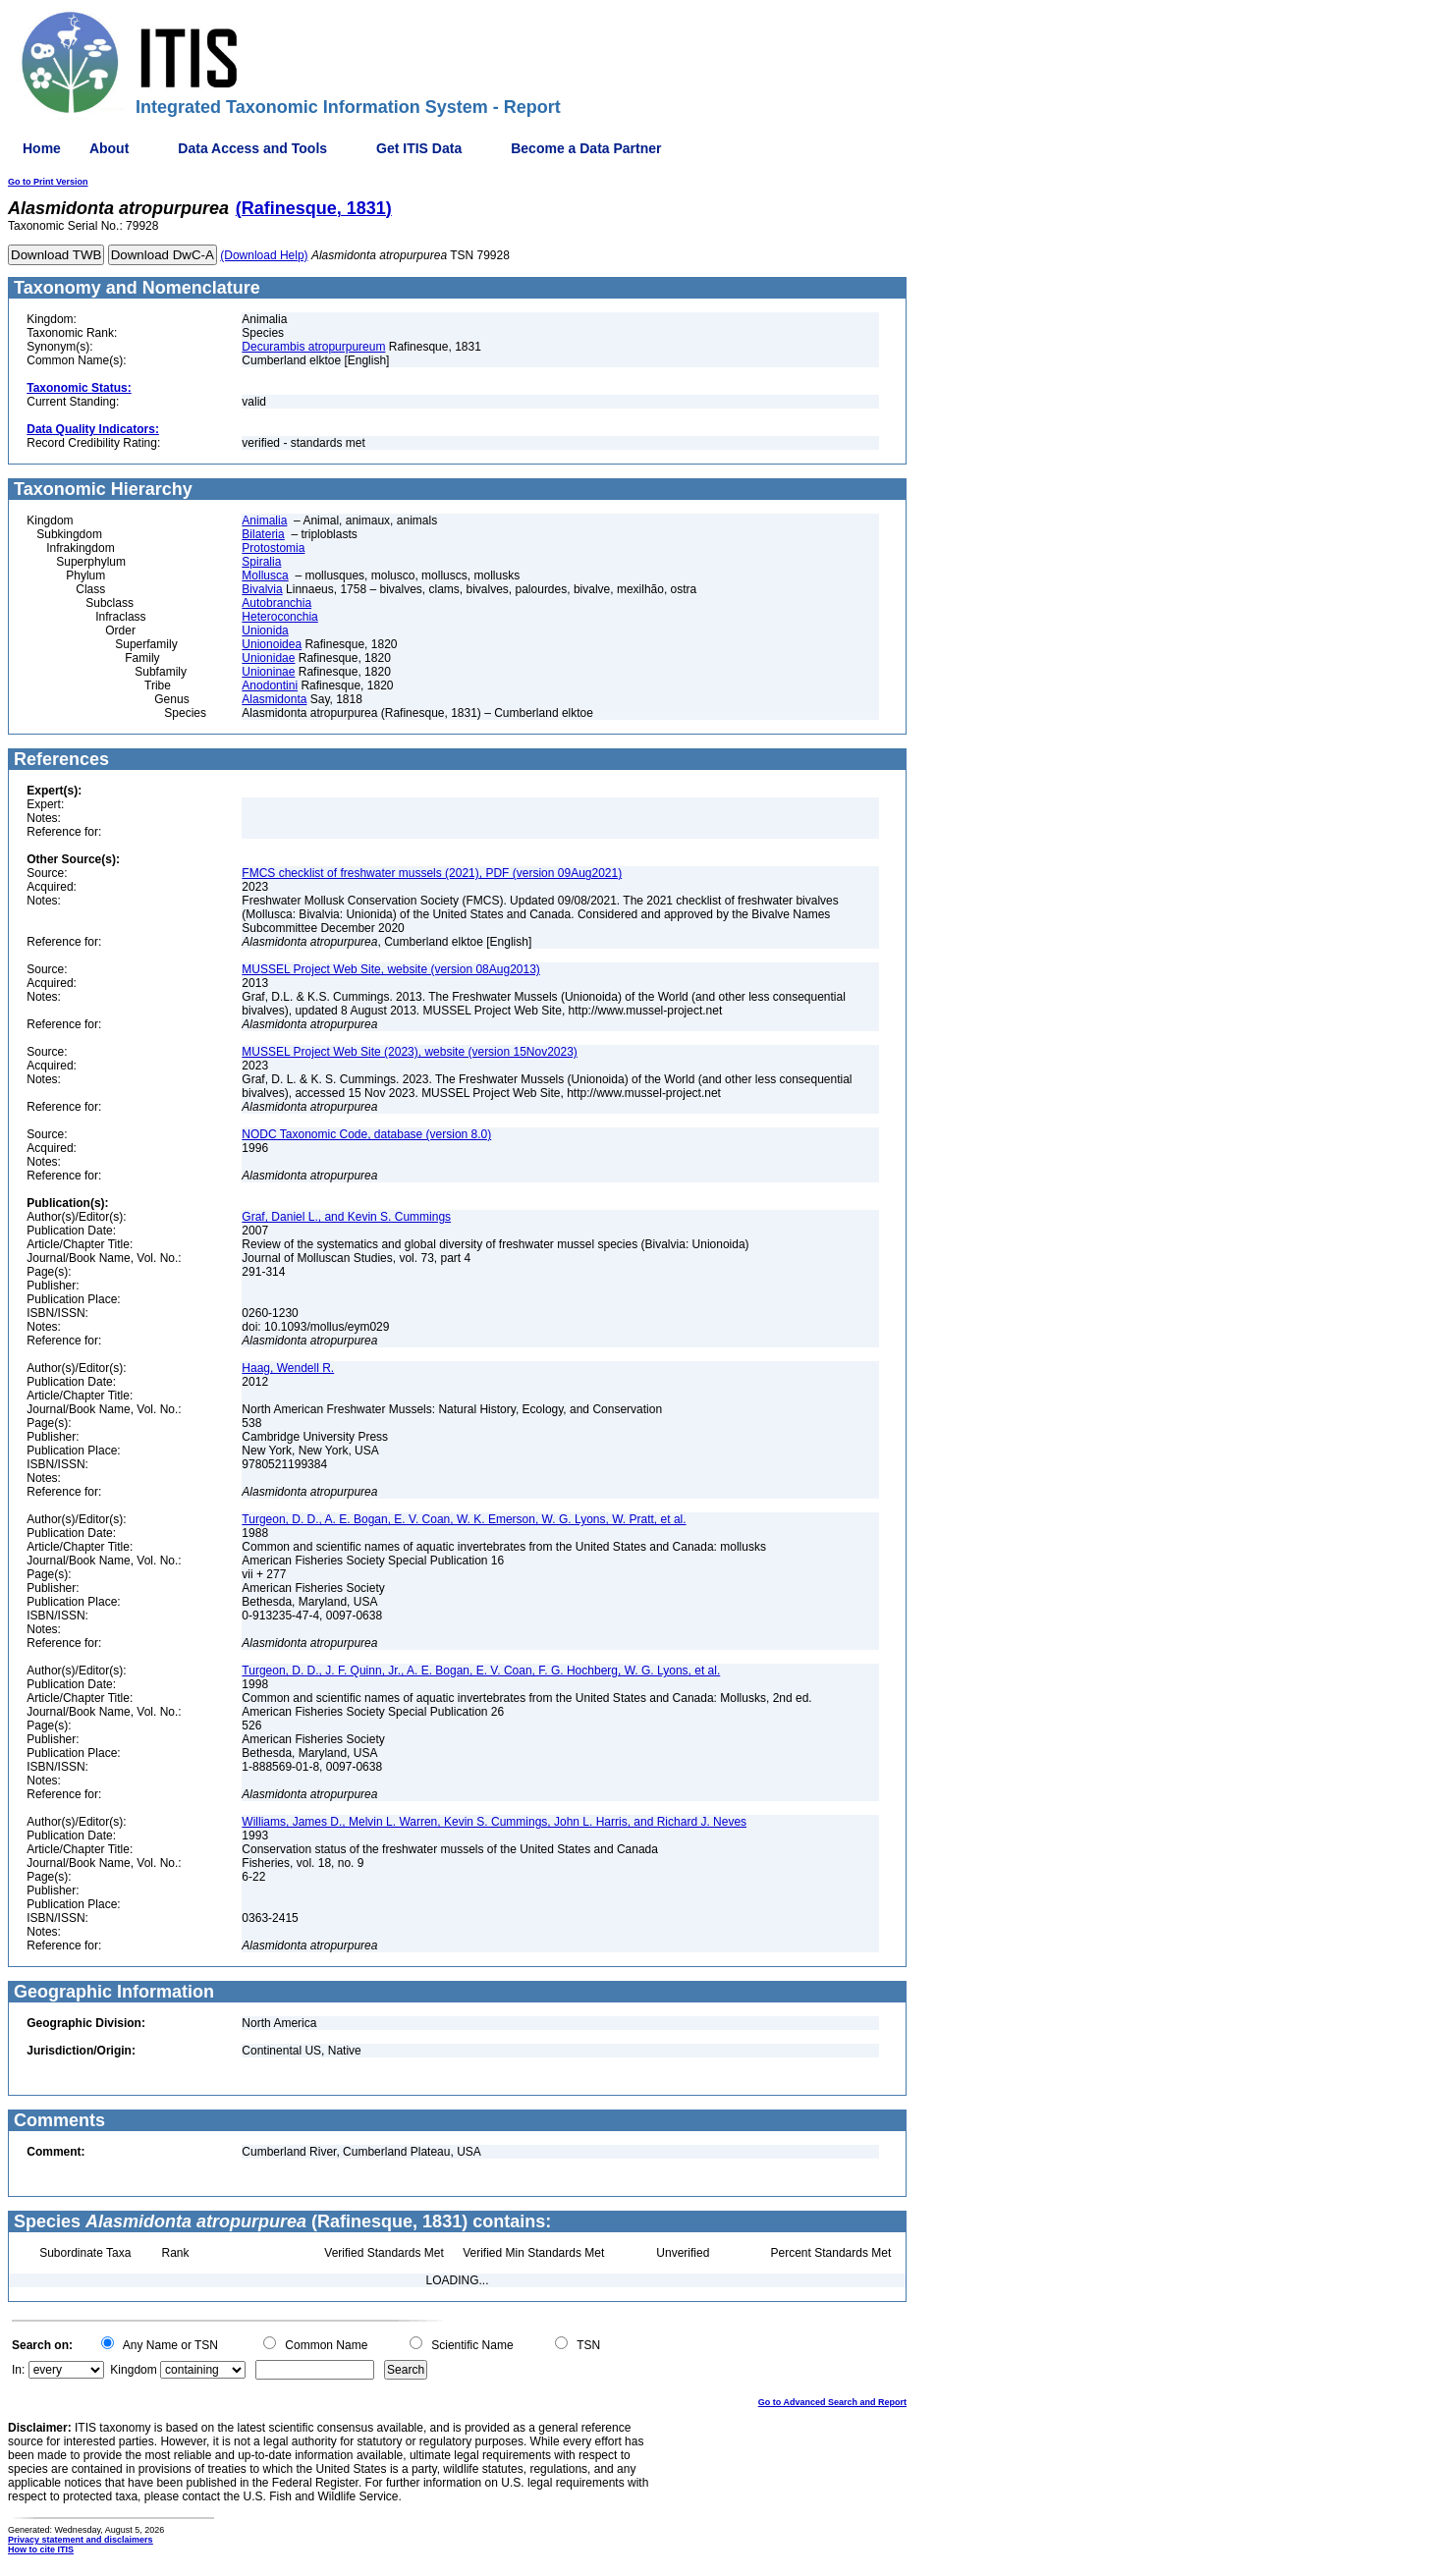  Describe the element at coordinates (586, 148) in the screenshot. I see `Become a Data Partner` at that location.